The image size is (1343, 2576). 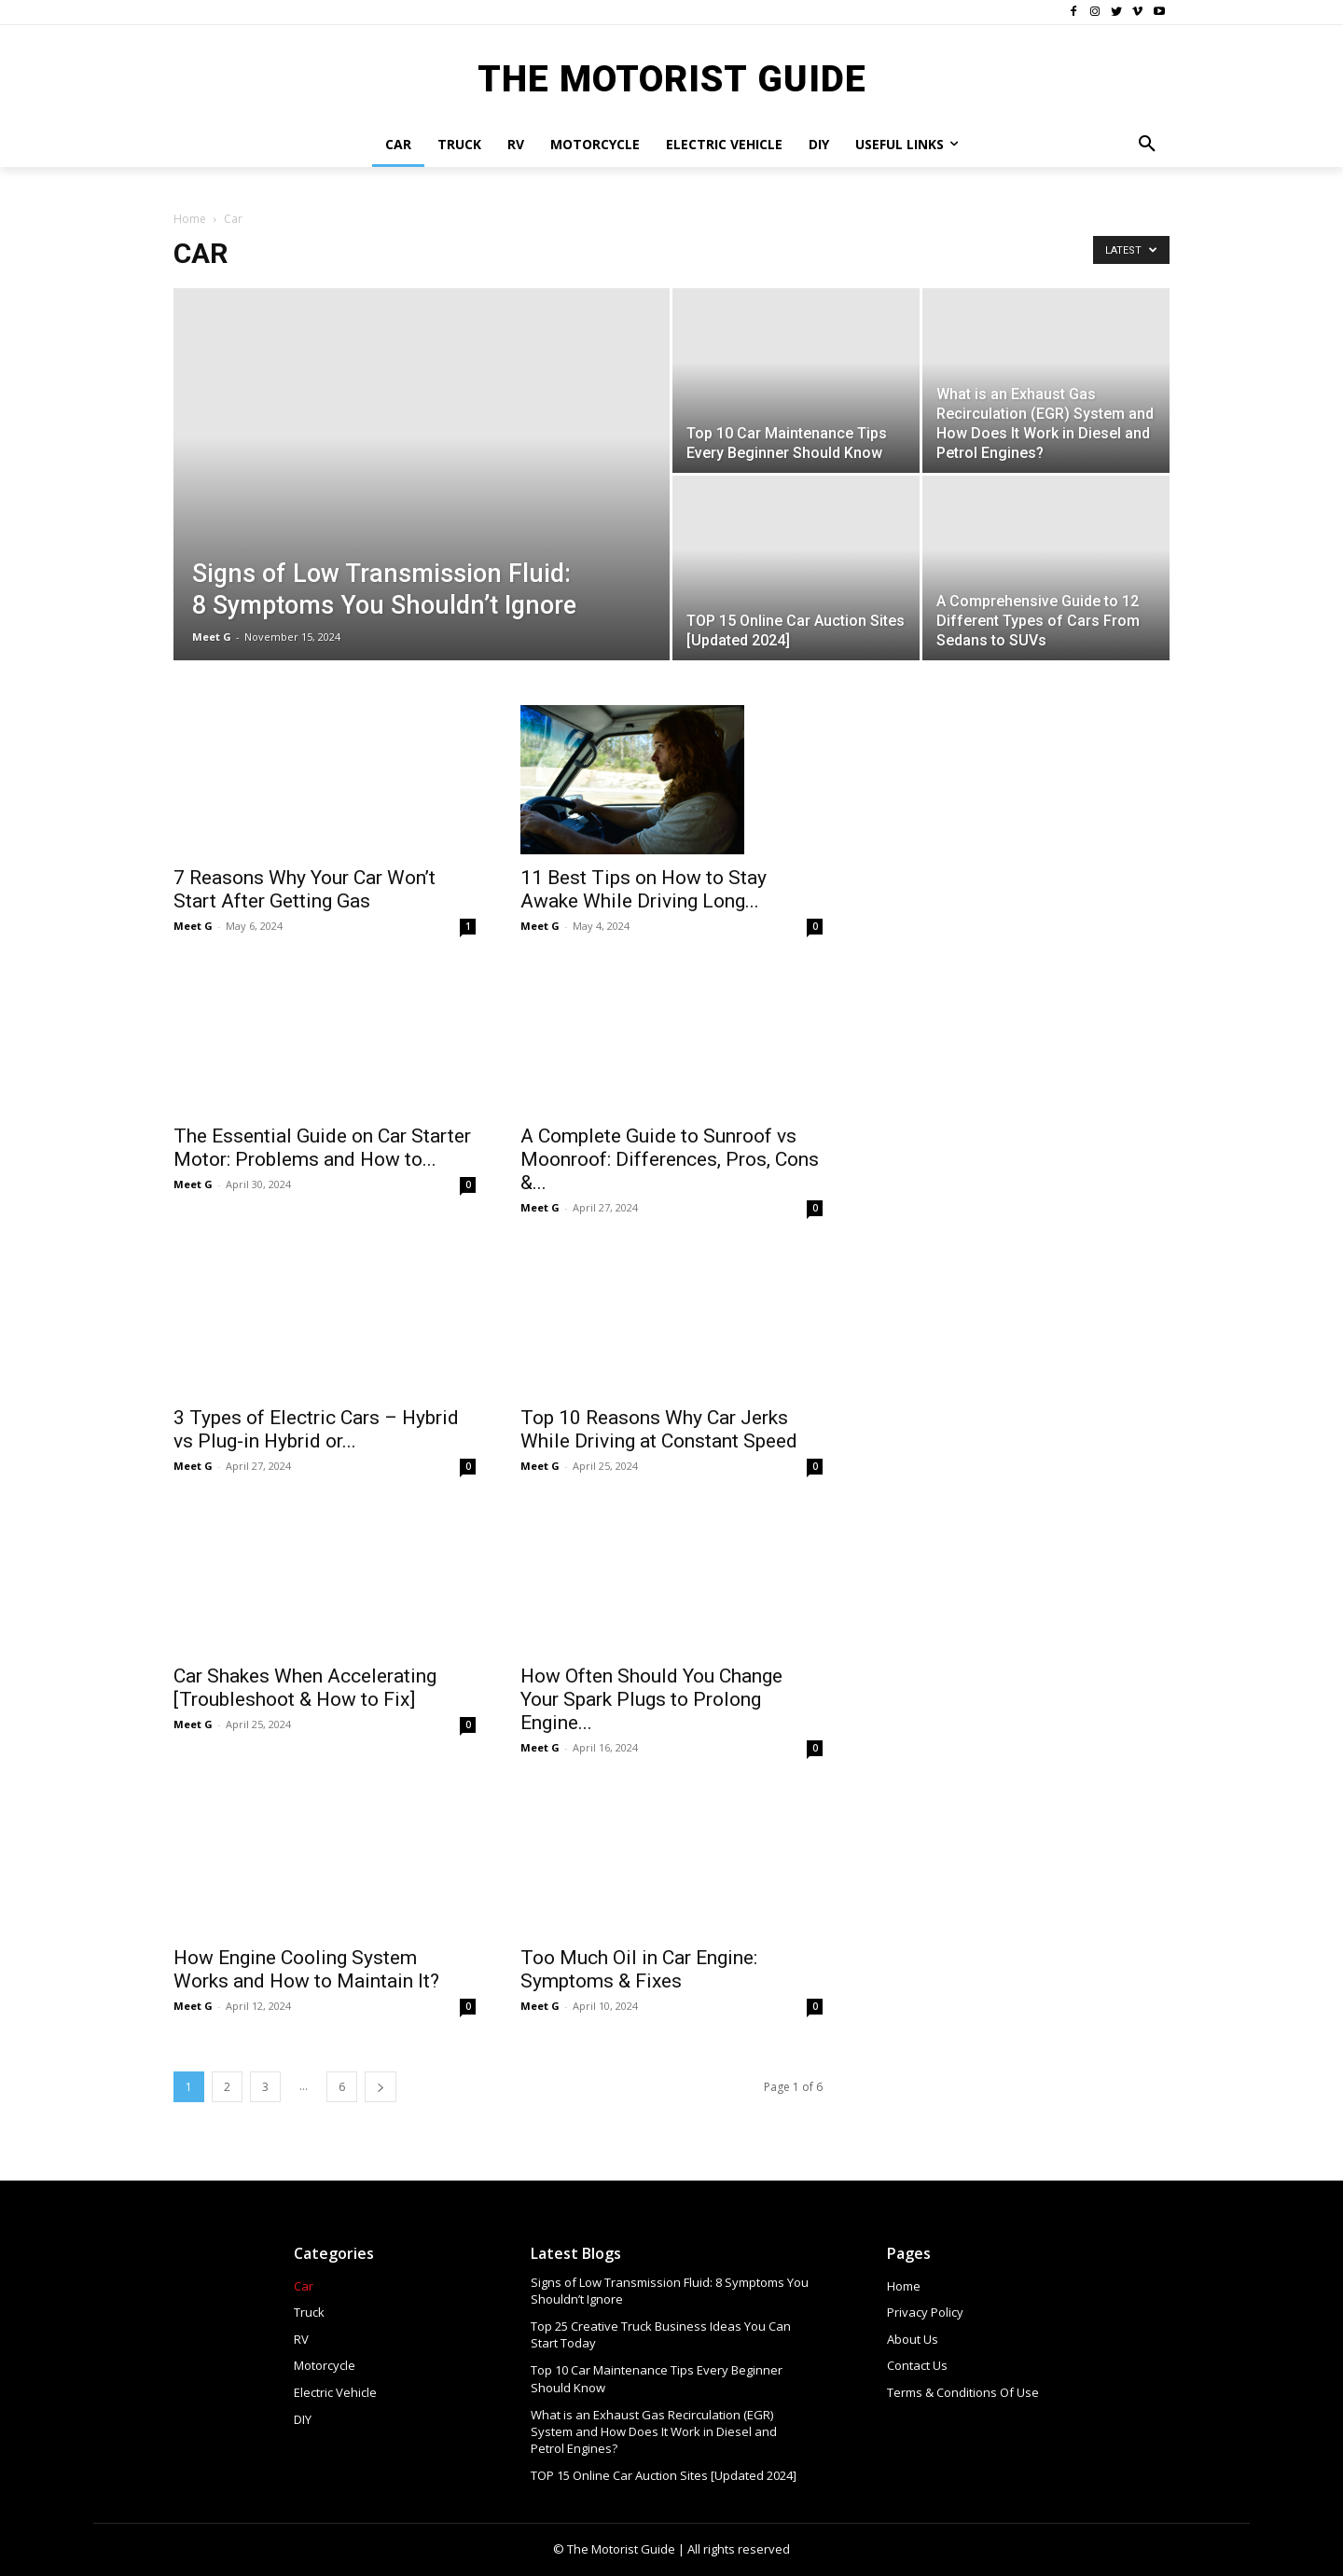 What do you see at coordinates (211, 637) in the screenshot?
I see `Meet G` at bounding box center [211, 637].